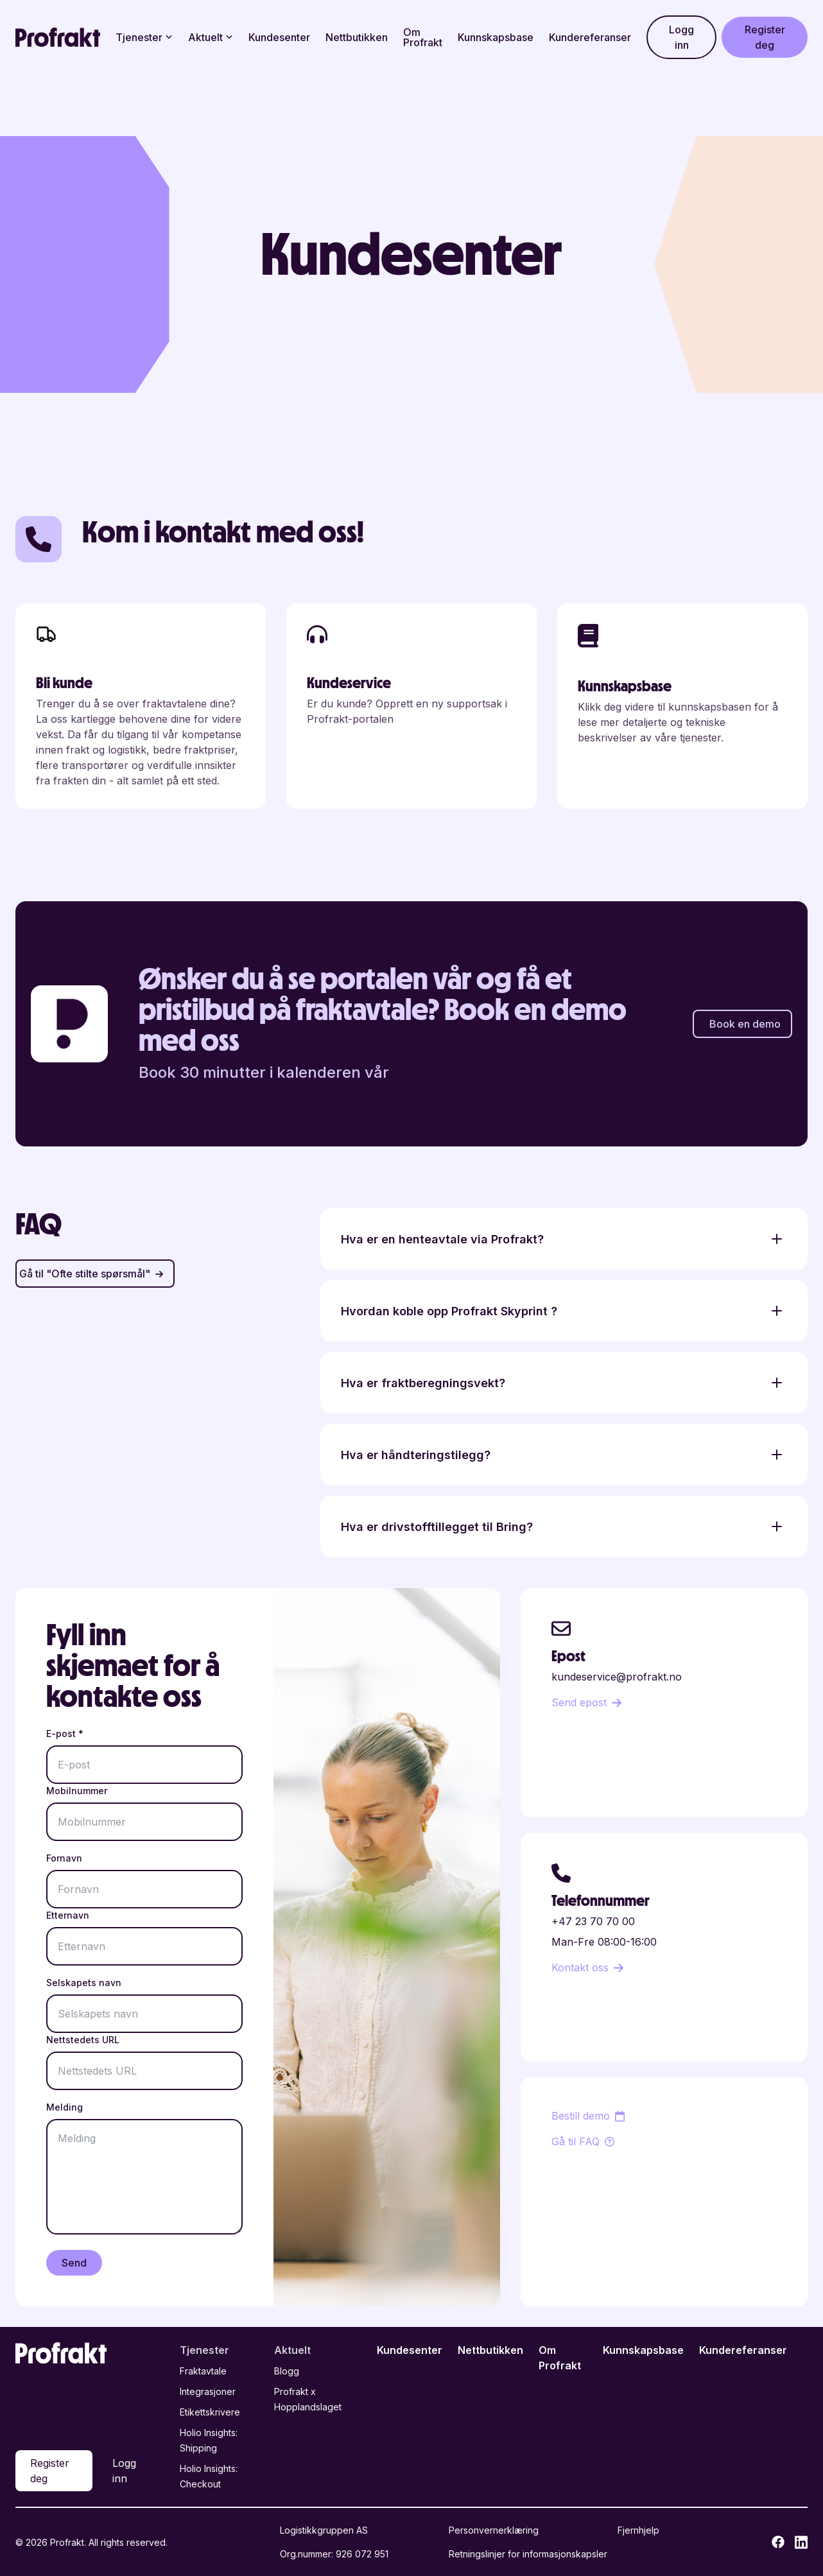  Describe the element at coordinates (324, 2530) in the screenshot. I see `Logistikkgruppen AS` at that location.